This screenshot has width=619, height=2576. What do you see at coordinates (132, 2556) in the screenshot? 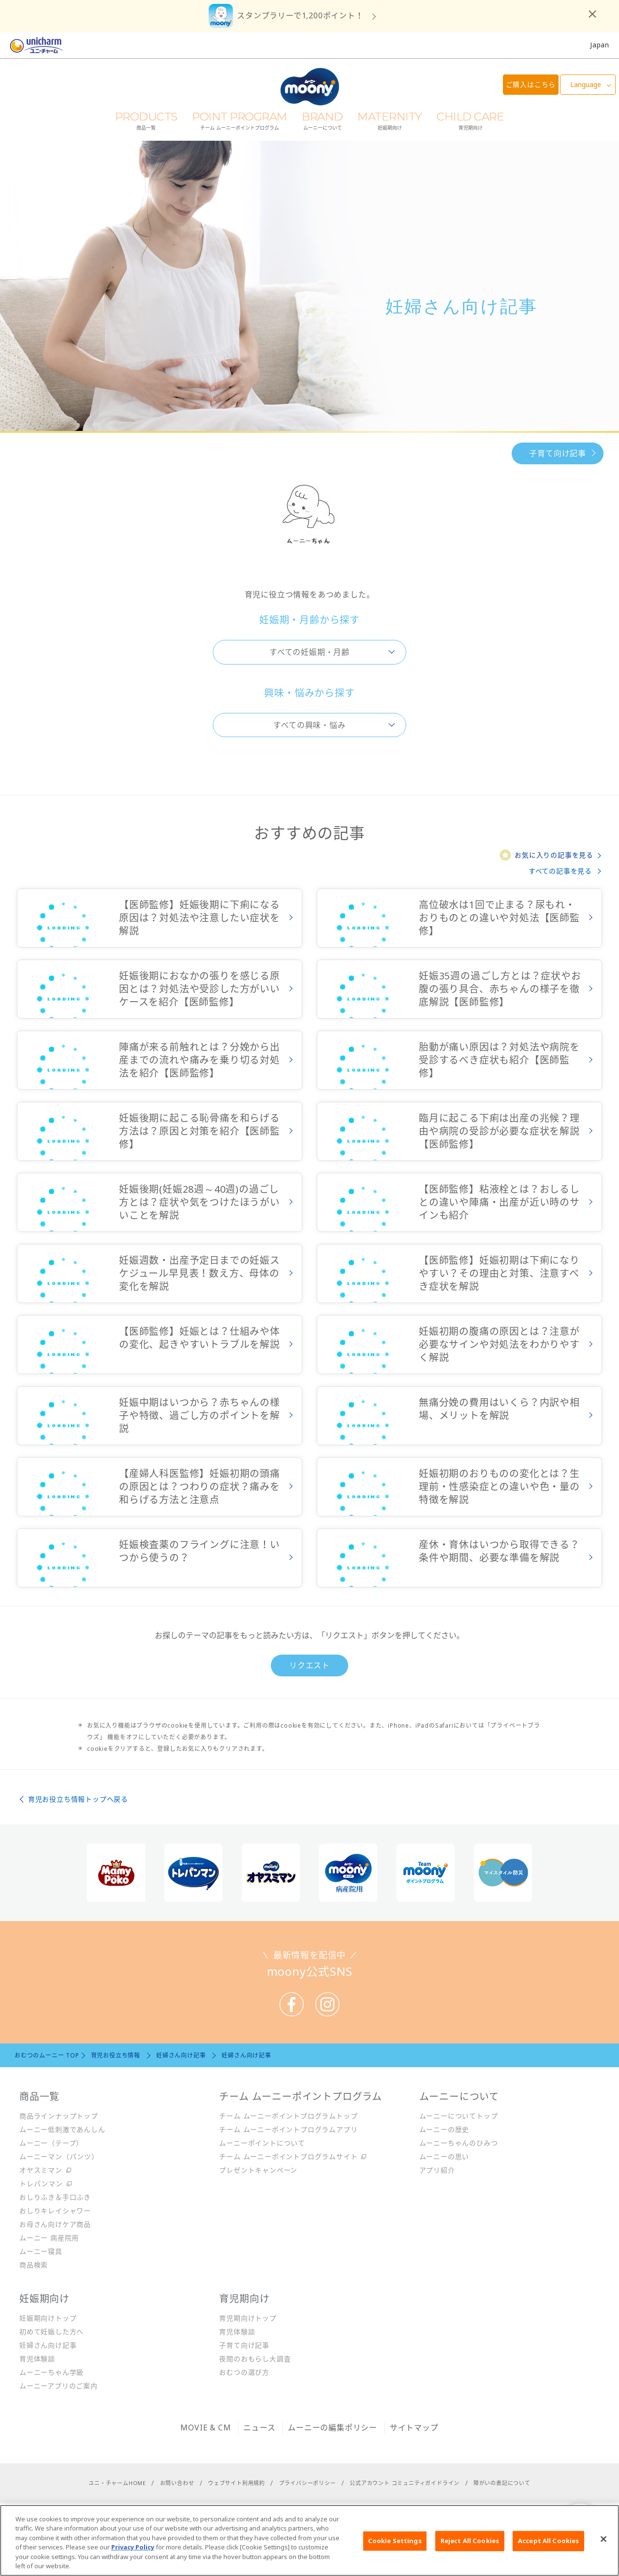
I see `Privacy Policy` at bounding box center [132, 2556].